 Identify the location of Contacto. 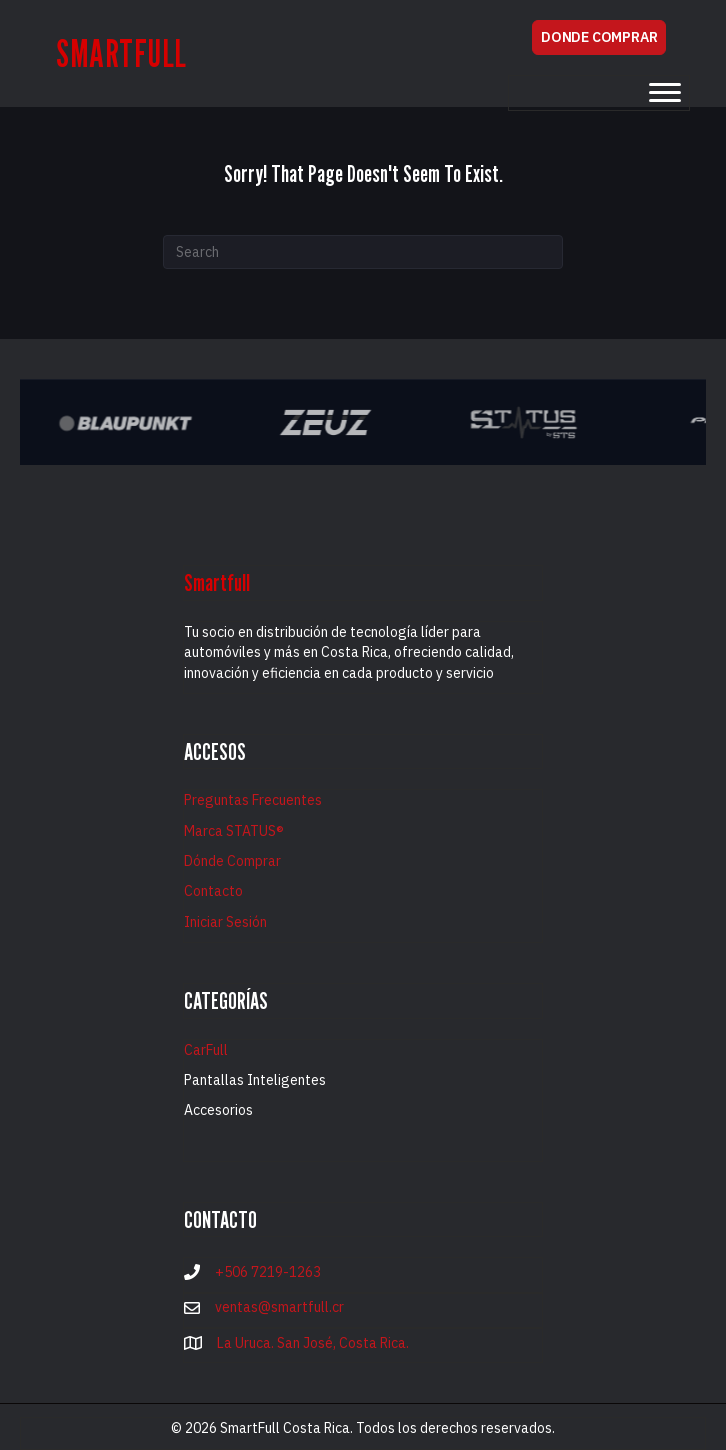
(213, 891).